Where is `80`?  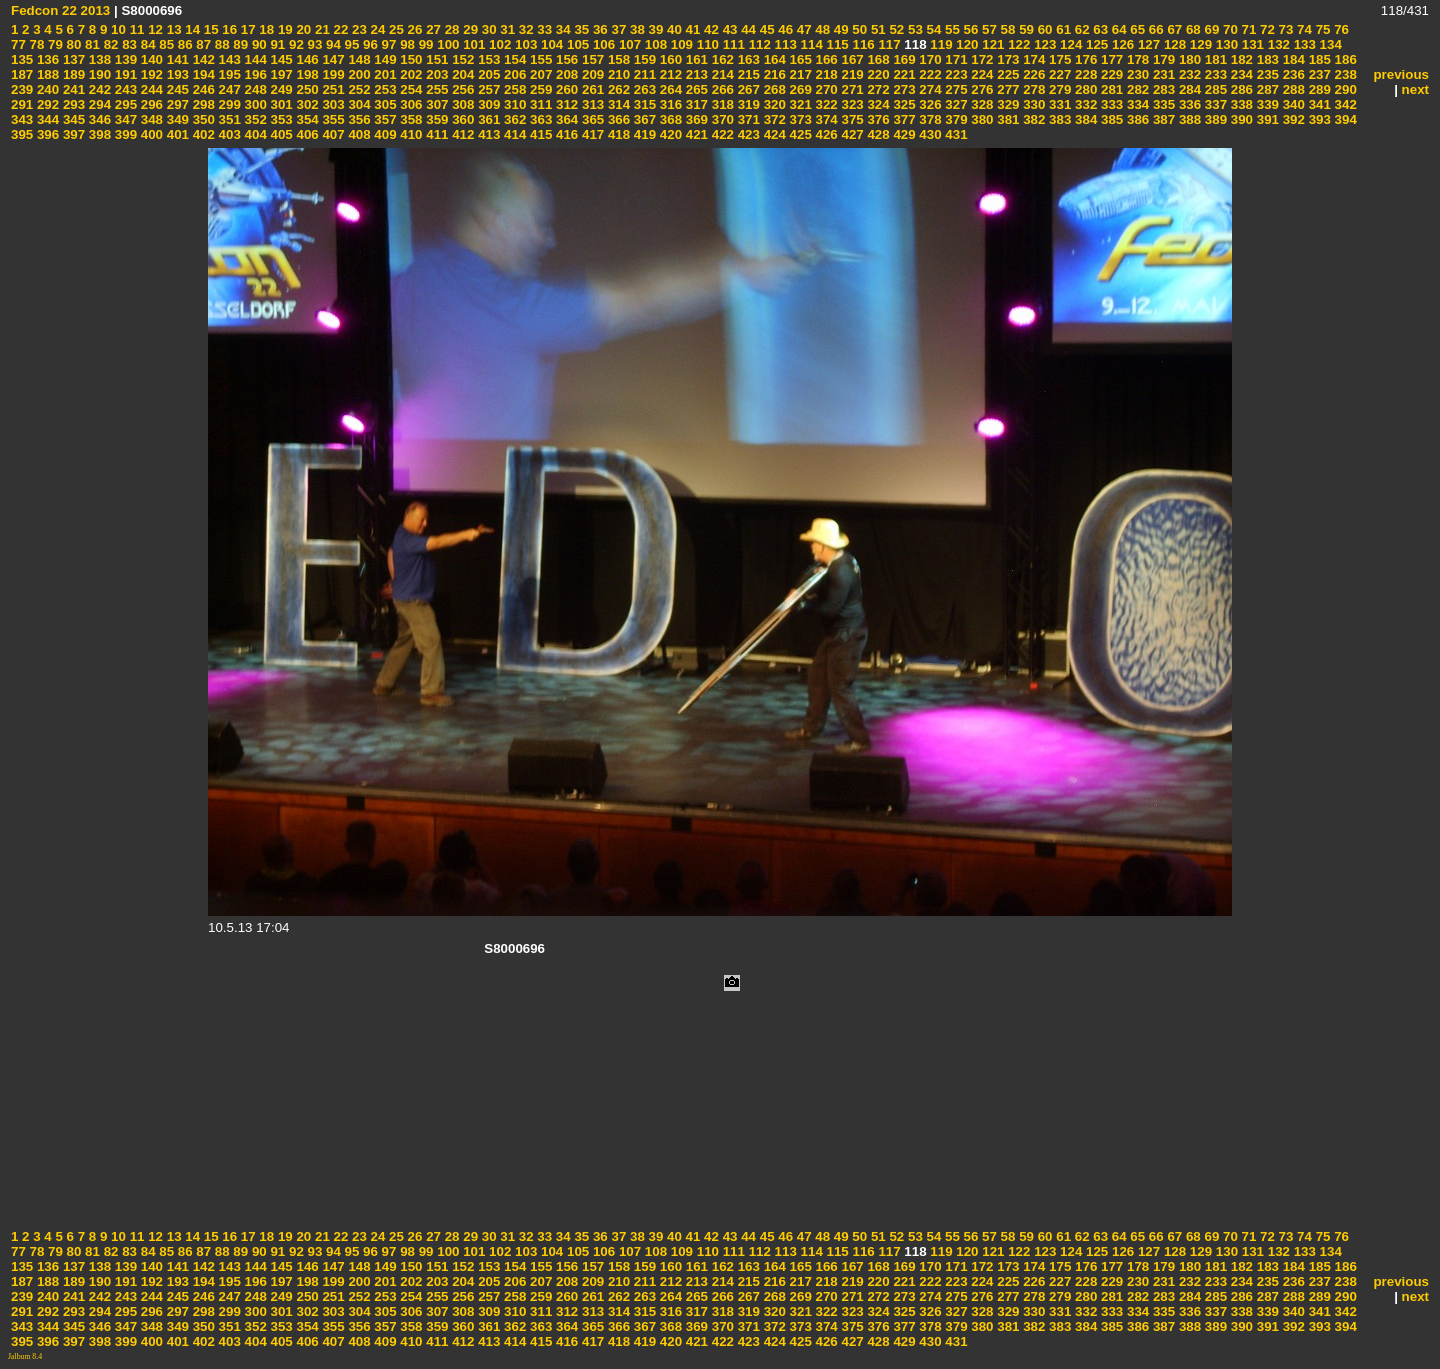 80 is located at coordinates (72, 44).